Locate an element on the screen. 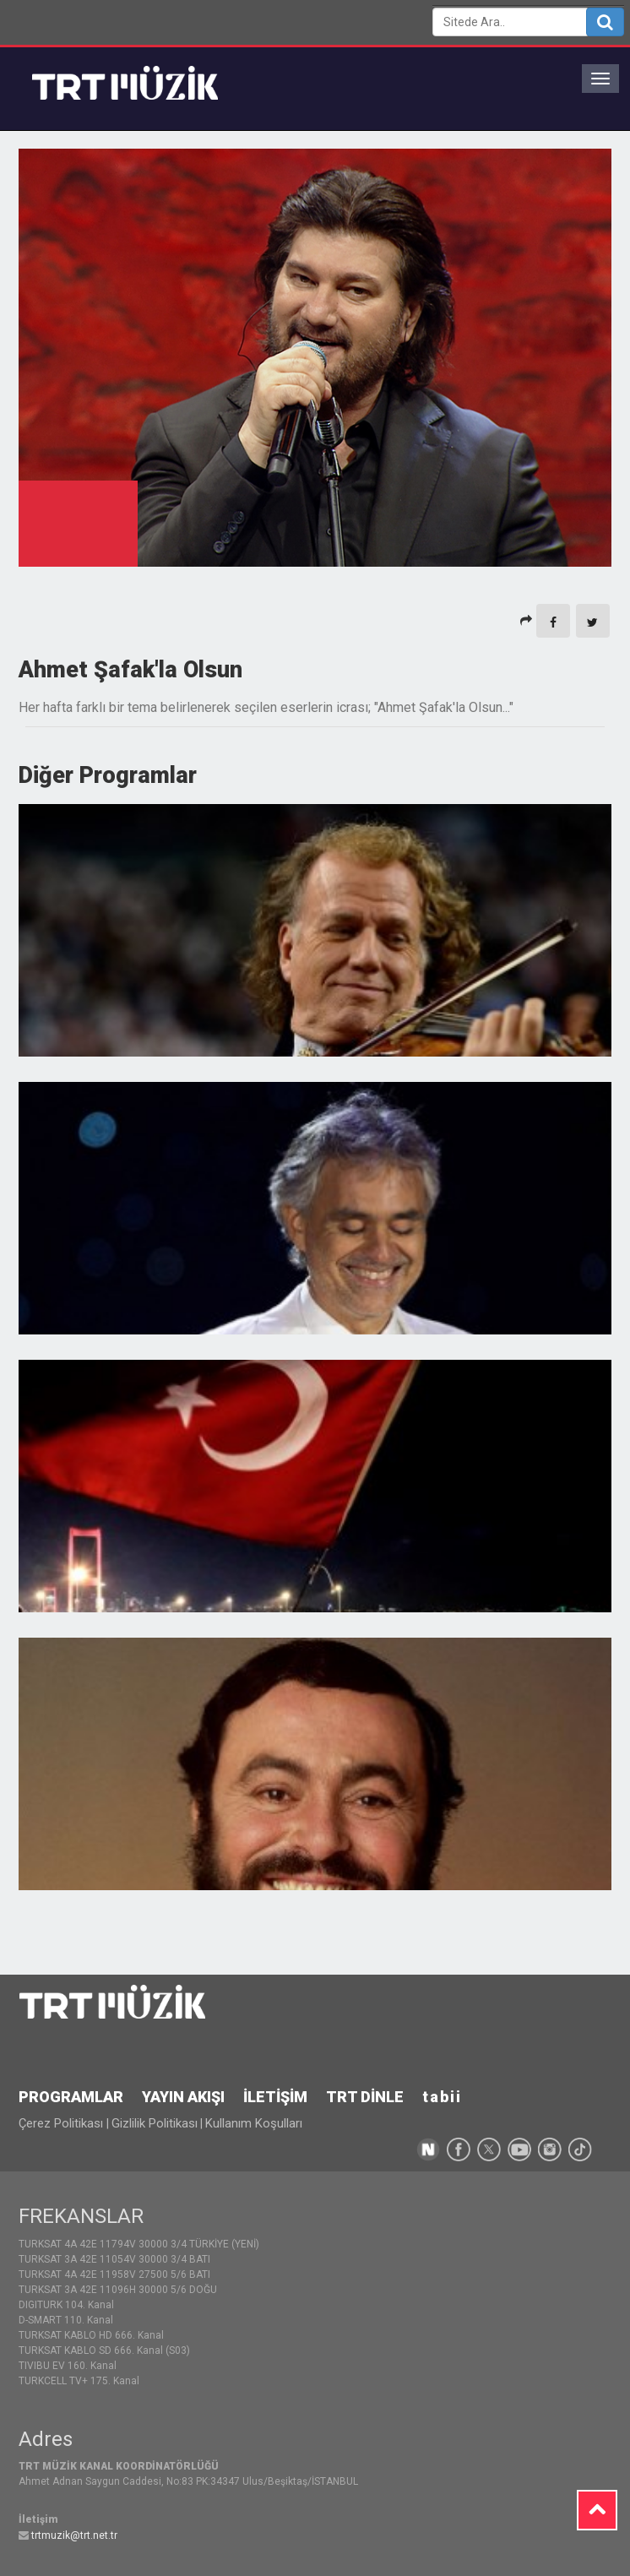 Image resolution: width=630 pixels, height=2576 pixels. Çerez Politikası is located at coordinates (62, 2123).